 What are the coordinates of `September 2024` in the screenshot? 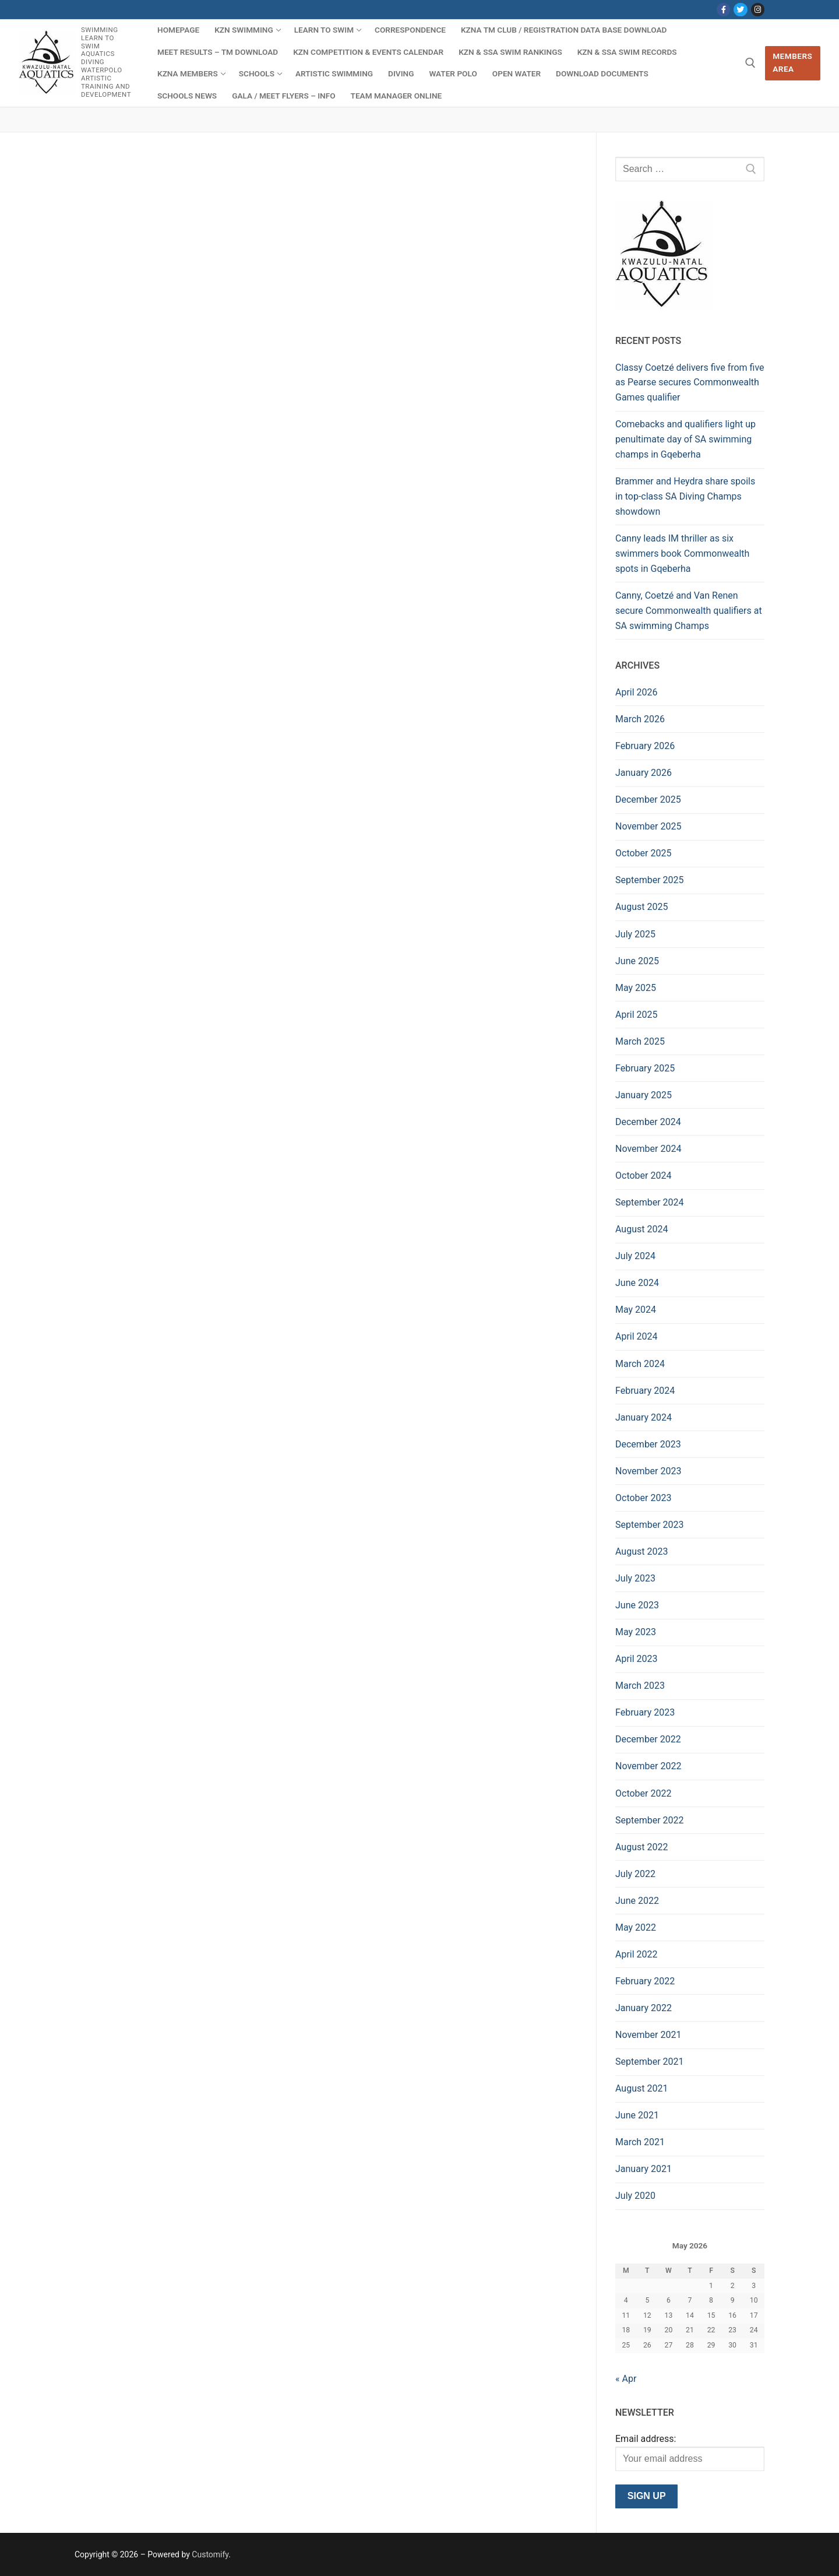 It's located at (649, 1202).